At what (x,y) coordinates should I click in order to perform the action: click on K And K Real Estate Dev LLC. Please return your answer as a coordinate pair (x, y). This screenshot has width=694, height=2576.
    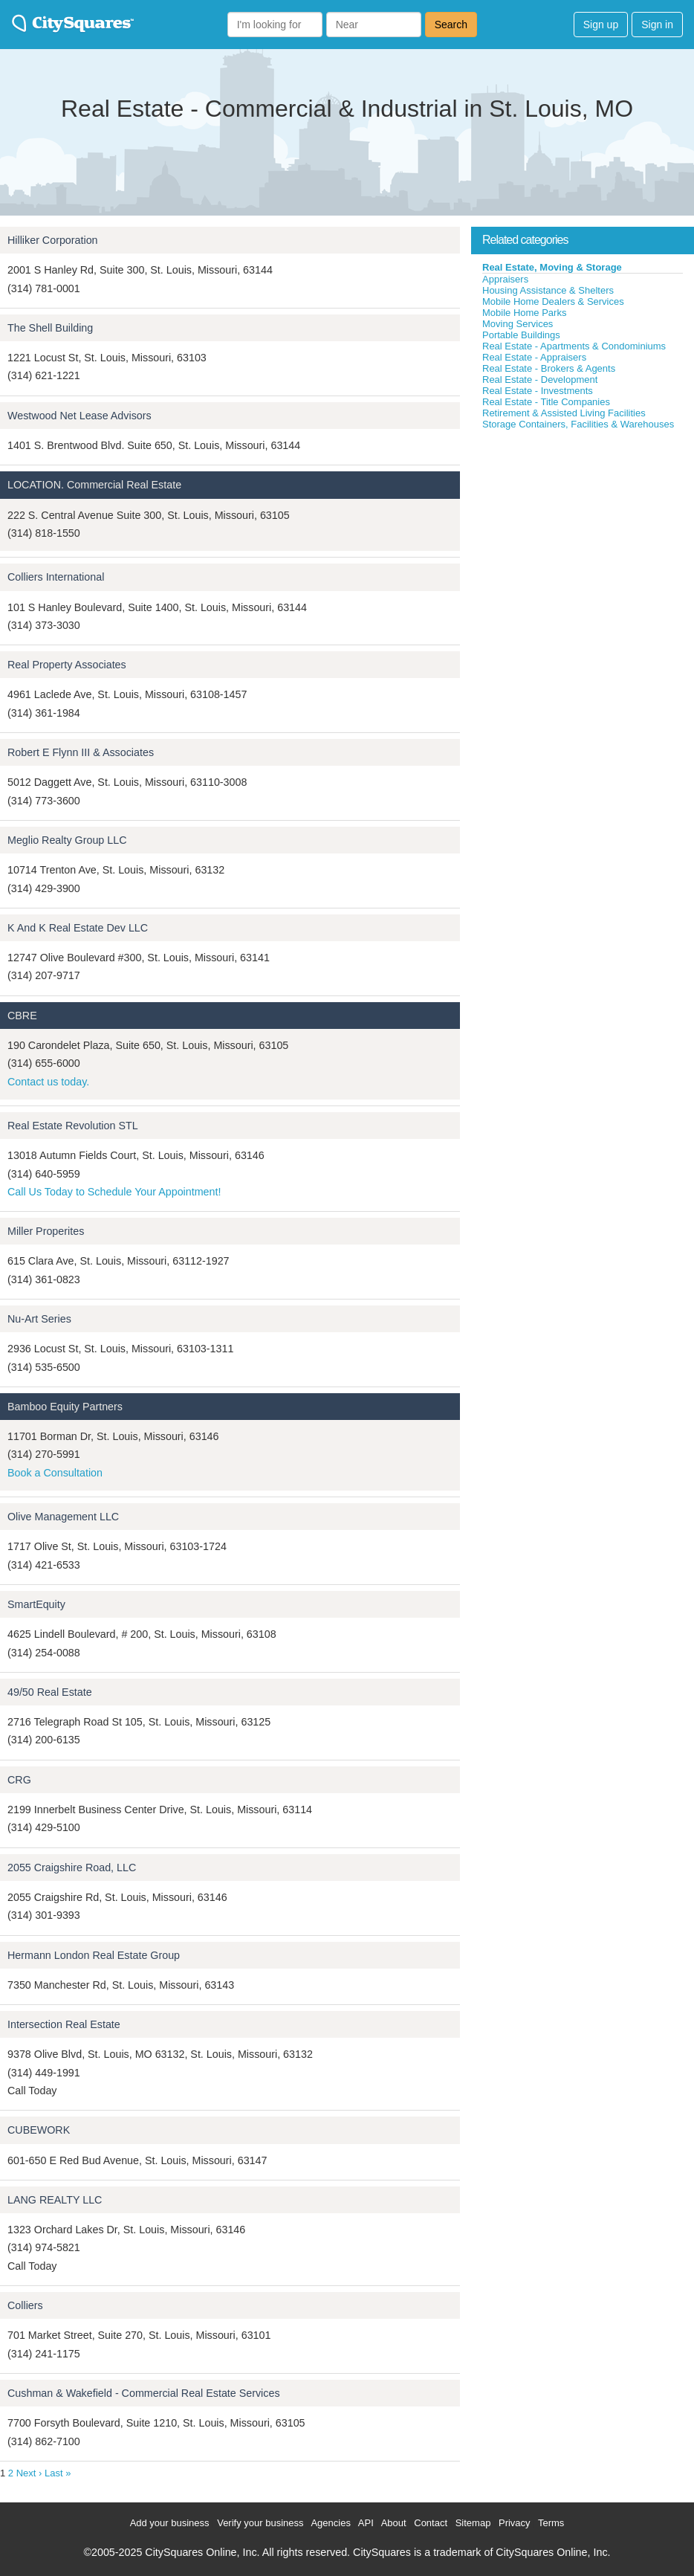
    Looking at the image, I should click on (77, 928).